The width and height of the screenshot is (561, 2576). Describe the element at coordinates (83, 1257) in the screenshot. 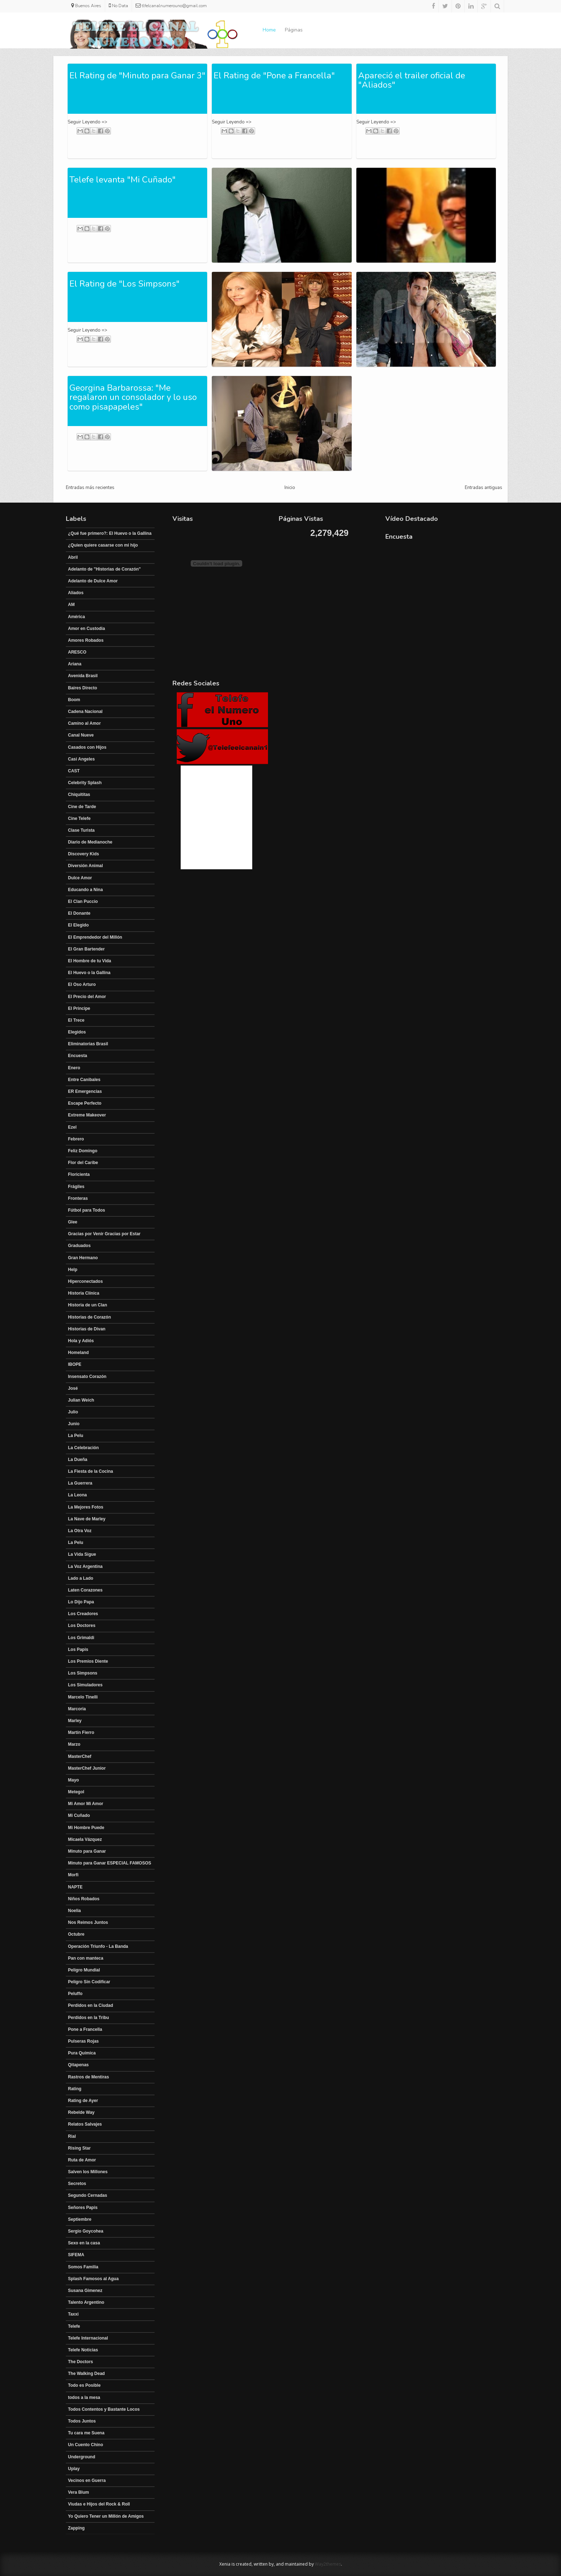

I see `Gran Hermano` at that location.